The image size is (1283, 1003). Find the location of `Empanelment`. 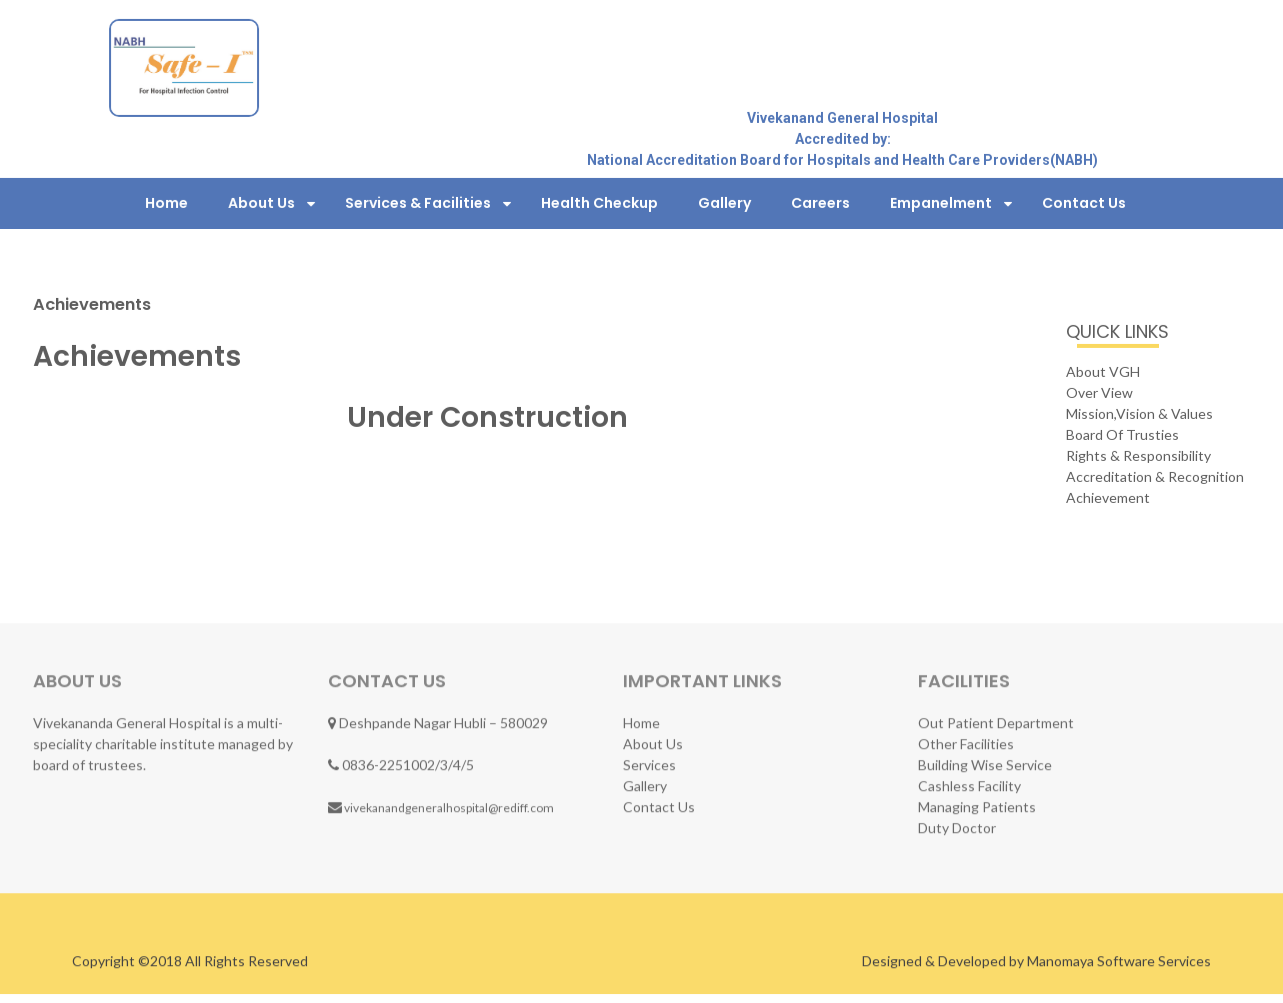

Empanelment is located at coordinates (941, 202).